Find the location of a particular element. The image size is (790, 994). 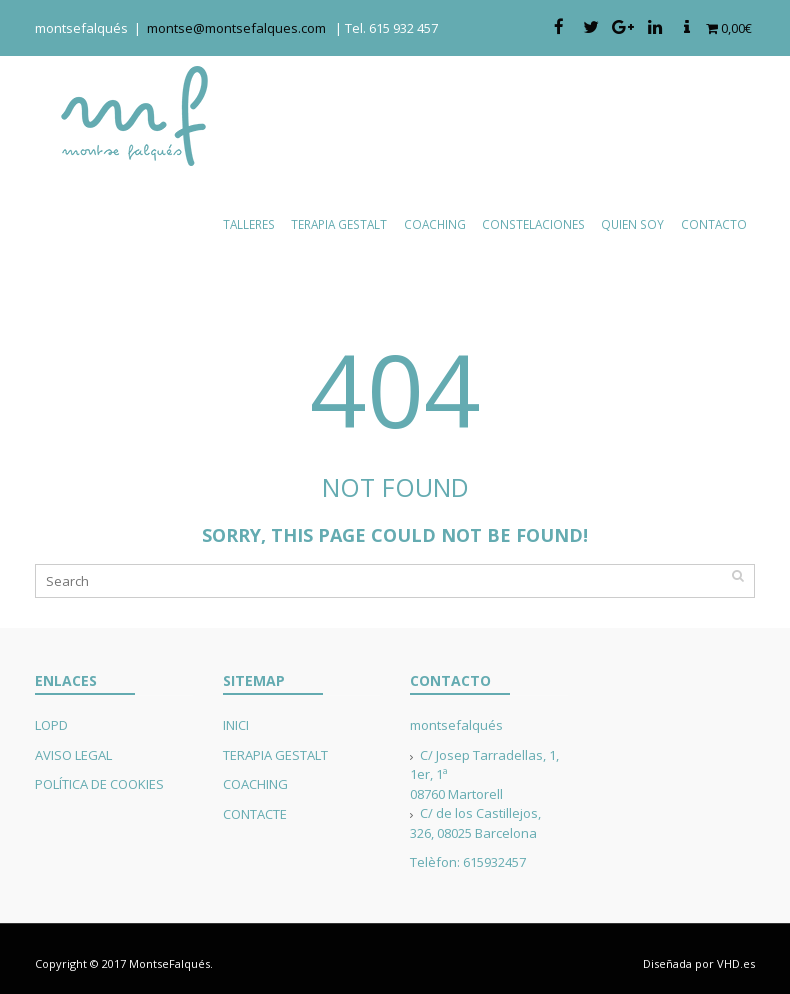

LOPD is located at coordinates (51, 725).